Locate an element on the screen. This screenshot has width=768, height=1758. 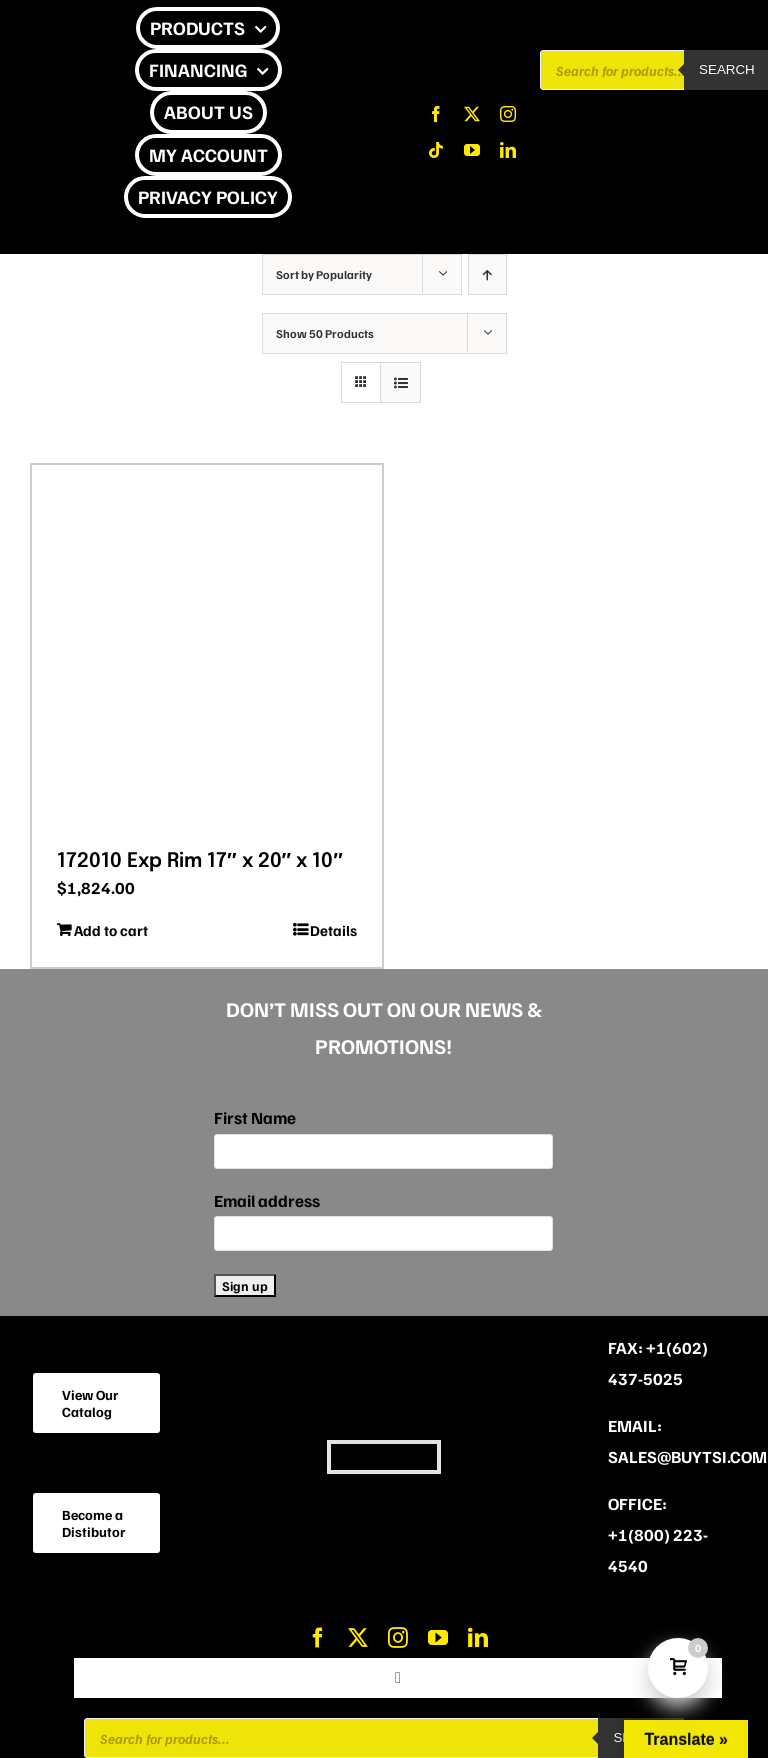
Sort by is located at coordinates (324, 274).